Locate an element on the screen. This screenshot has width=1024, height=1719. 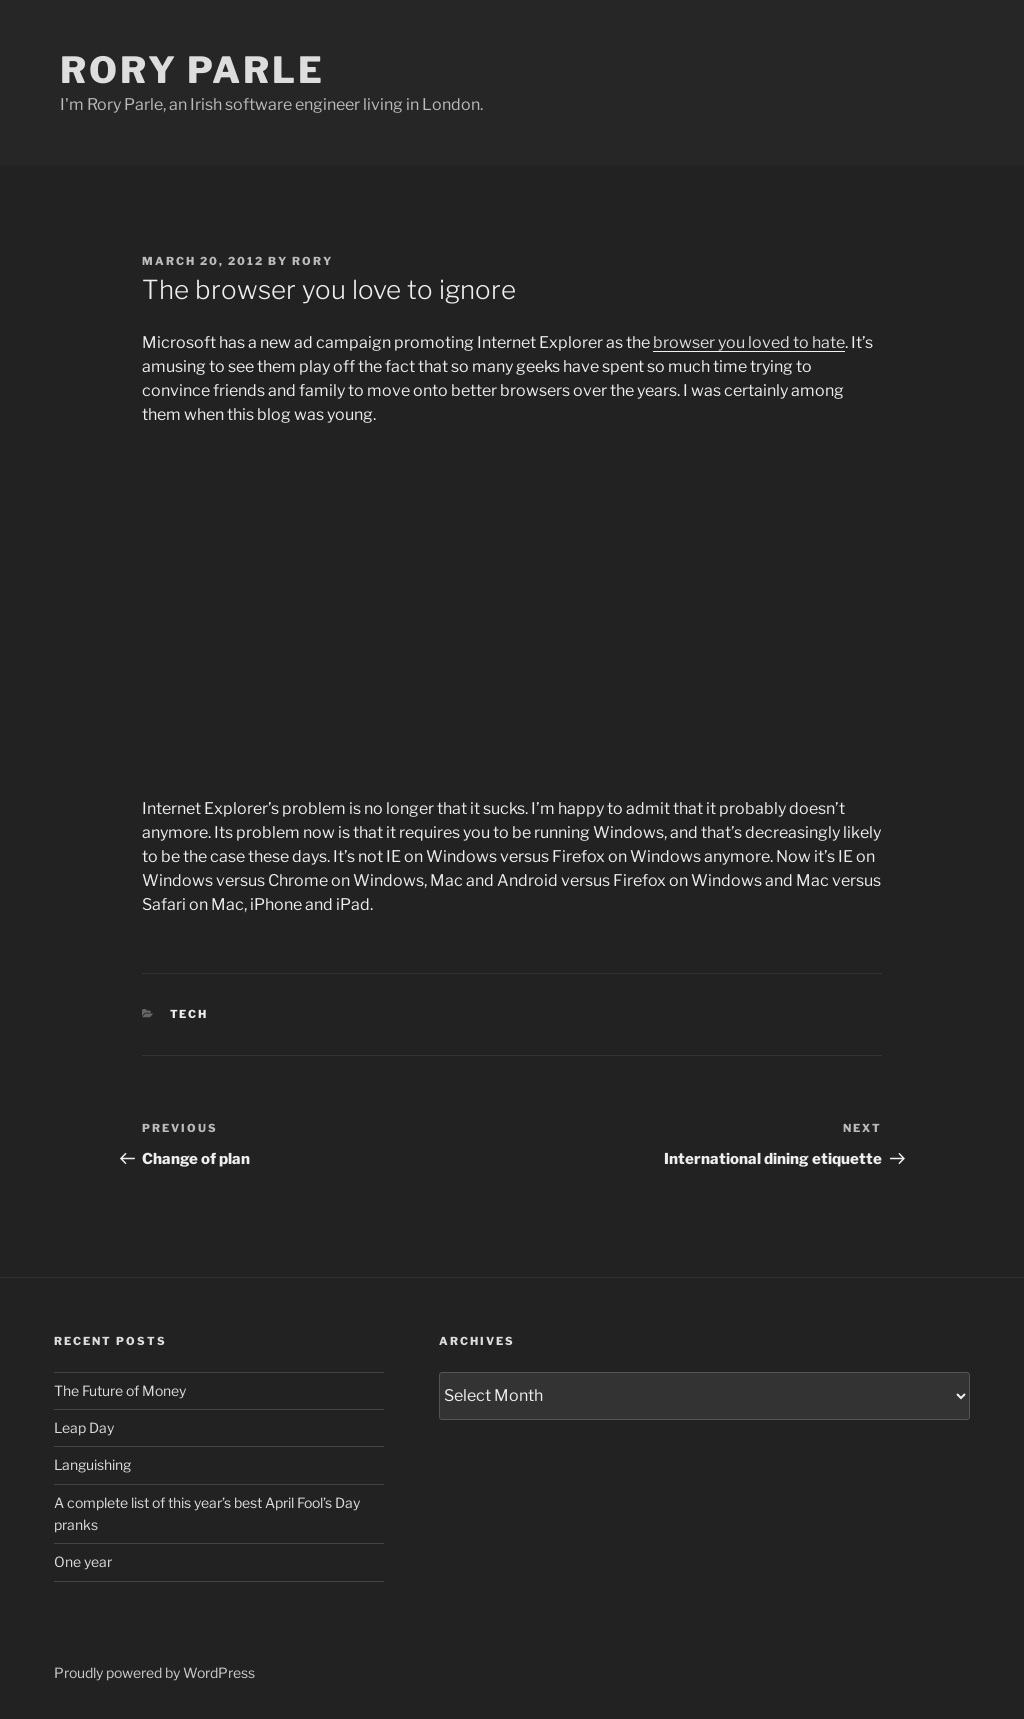
Rory is located at coordinates (312, 261).